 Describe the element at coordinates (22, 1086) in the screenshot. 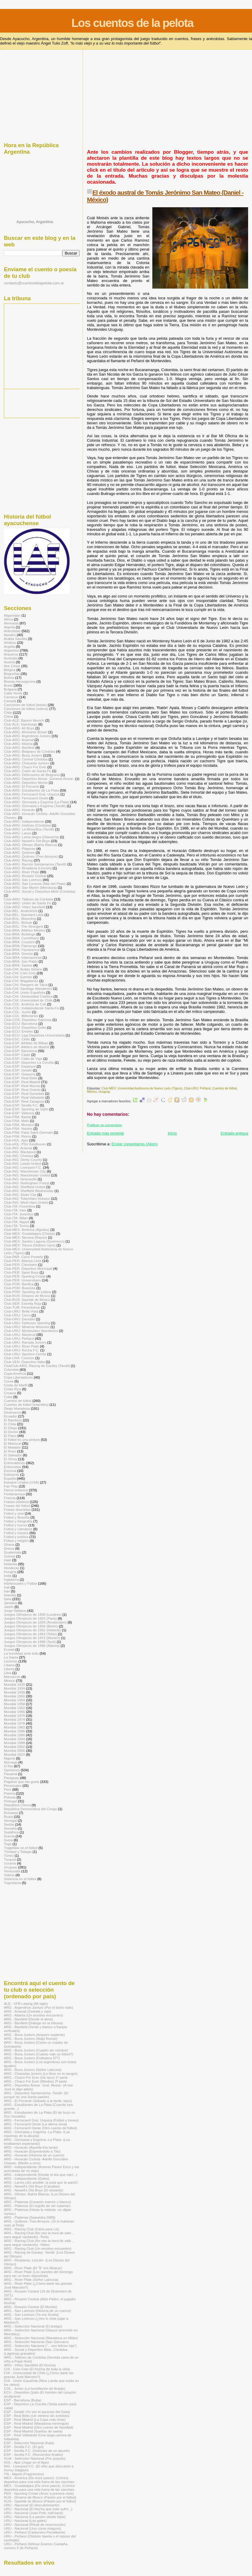

I see `Club-ESP: Real Murcia` at that location.